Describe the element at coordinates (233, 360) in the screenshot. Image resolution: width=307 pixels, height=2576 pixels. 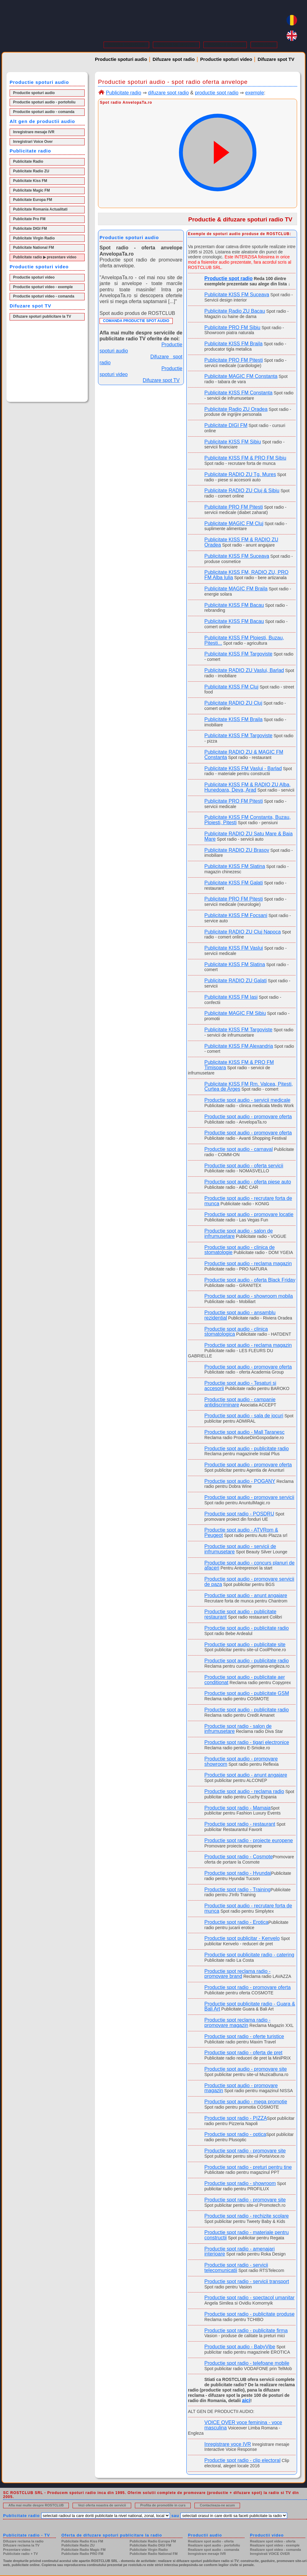
I see `Publicitate PRO FM Pitesti` at that location.